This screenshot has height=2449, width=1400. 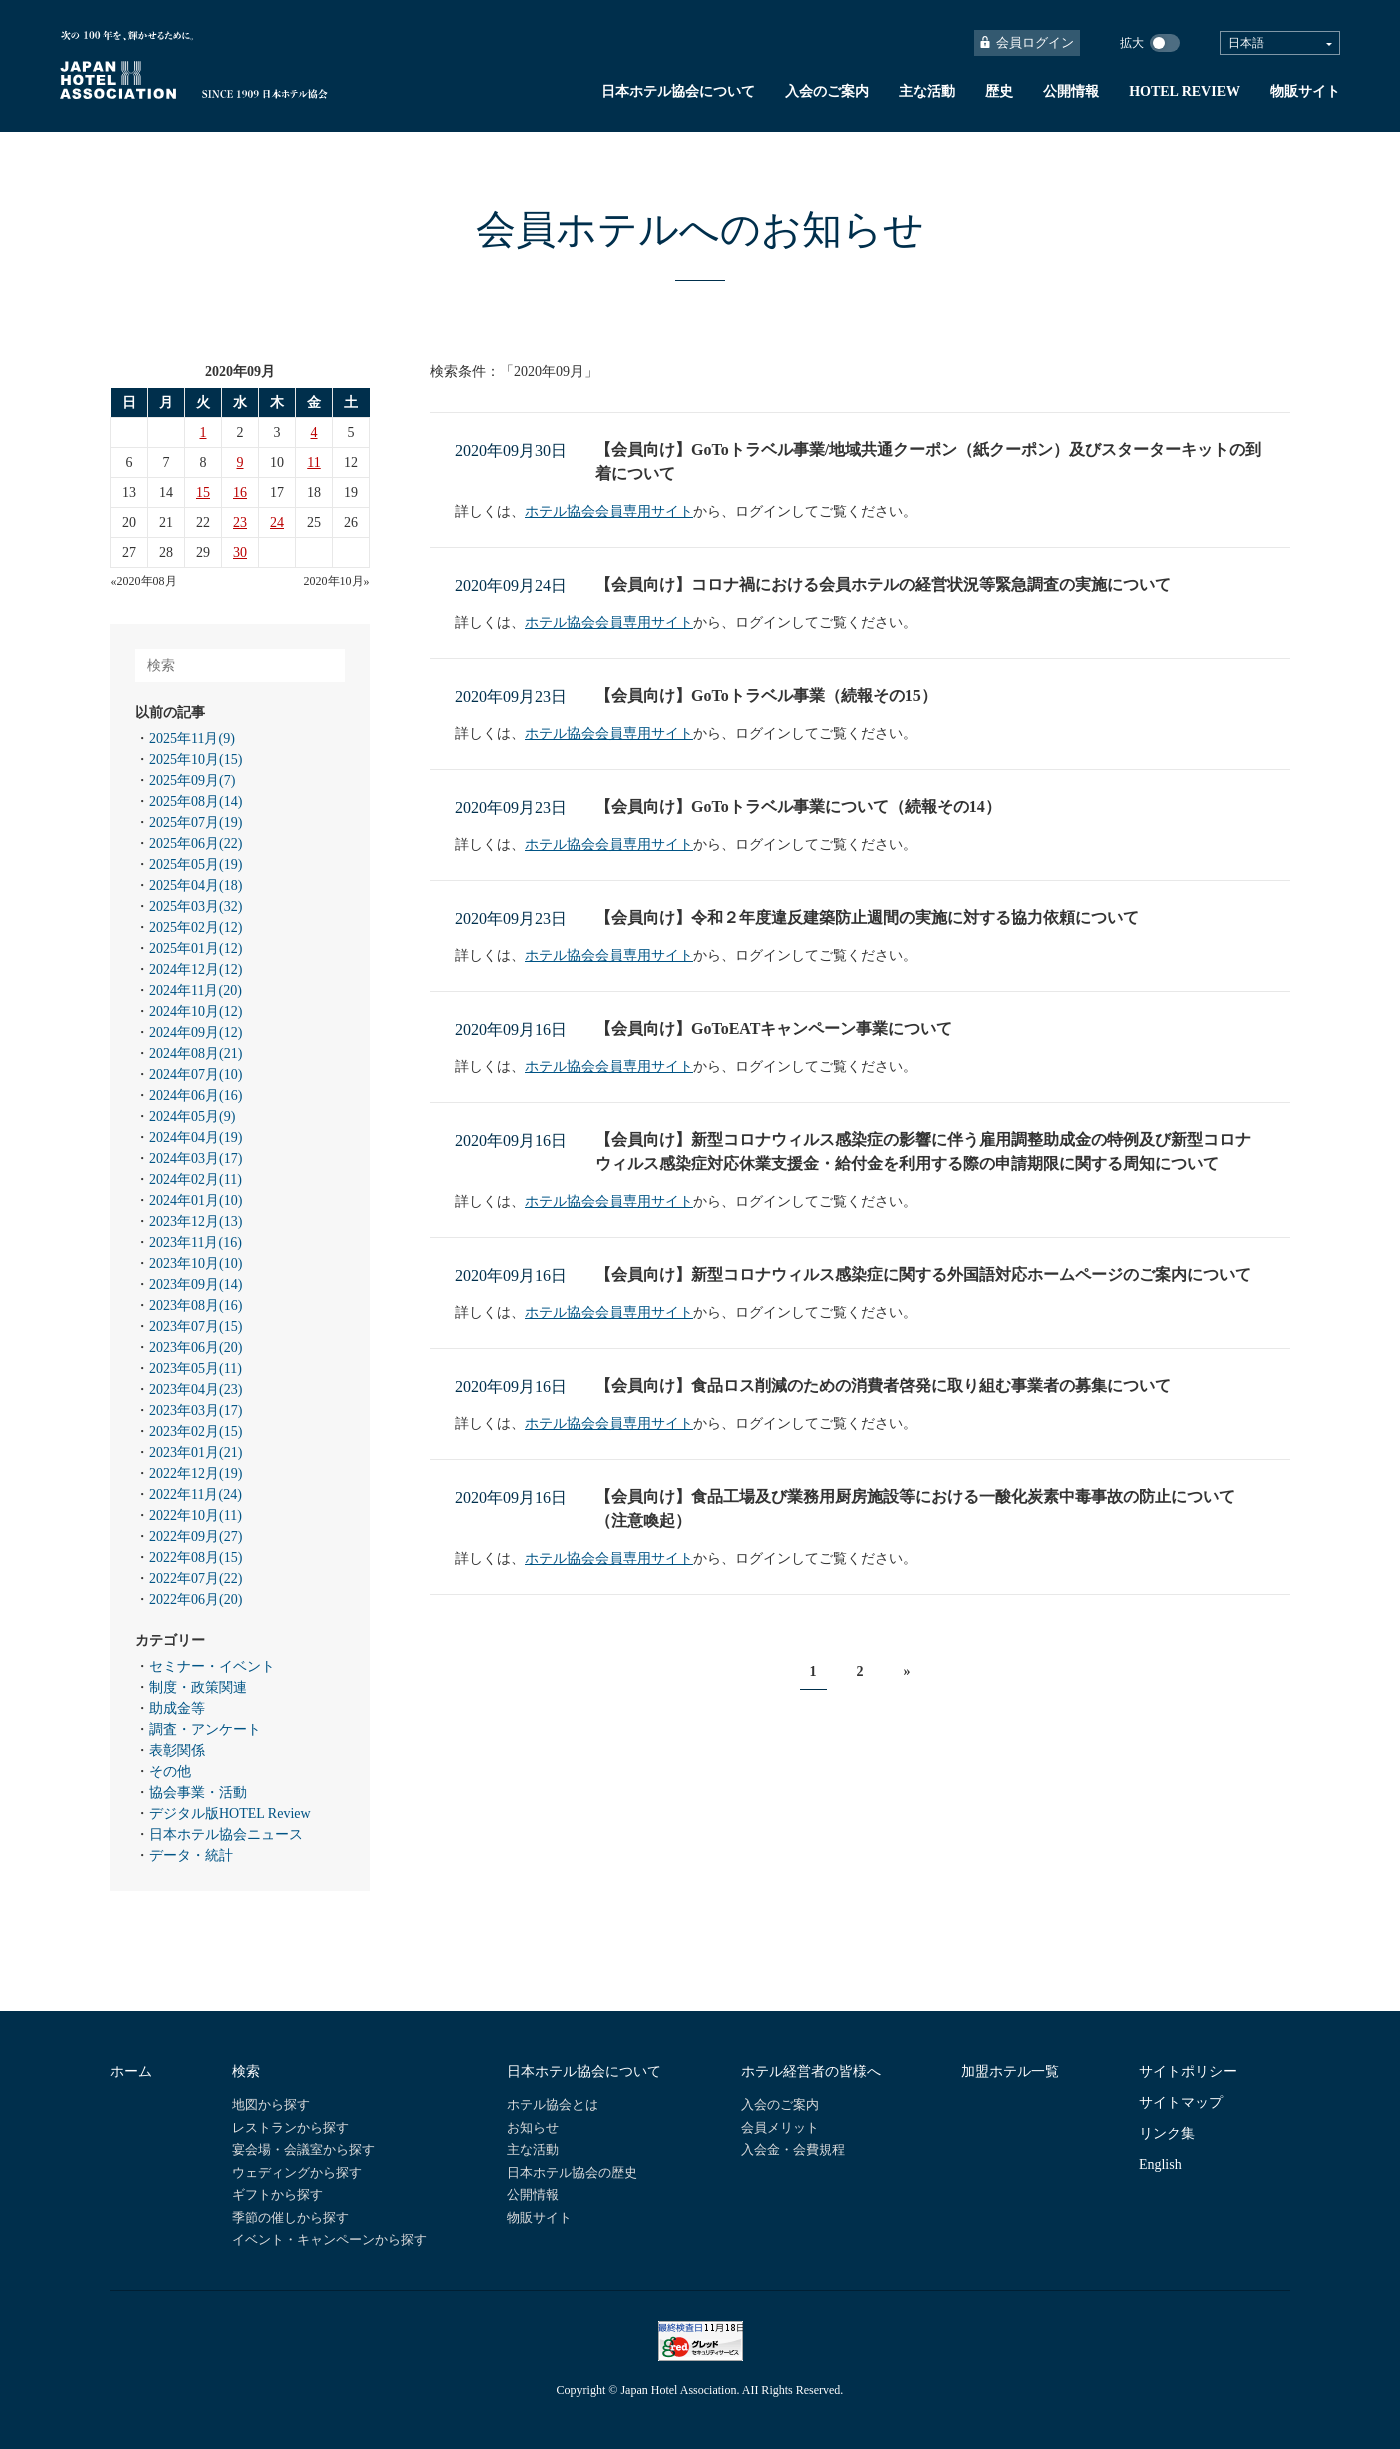 I want to click on 2023年09月(14), so click(x=195, y=1284).